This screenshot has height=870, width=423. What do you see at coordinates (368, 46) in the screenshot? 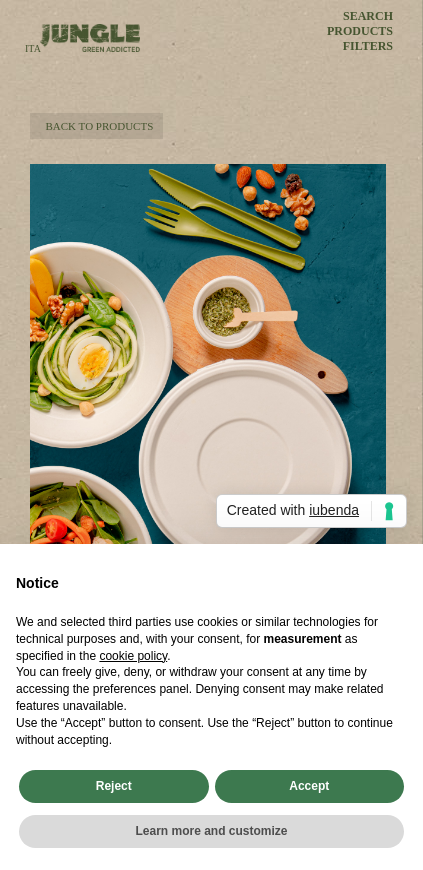
I see `FILTERS` at bounding box center [368, 46].